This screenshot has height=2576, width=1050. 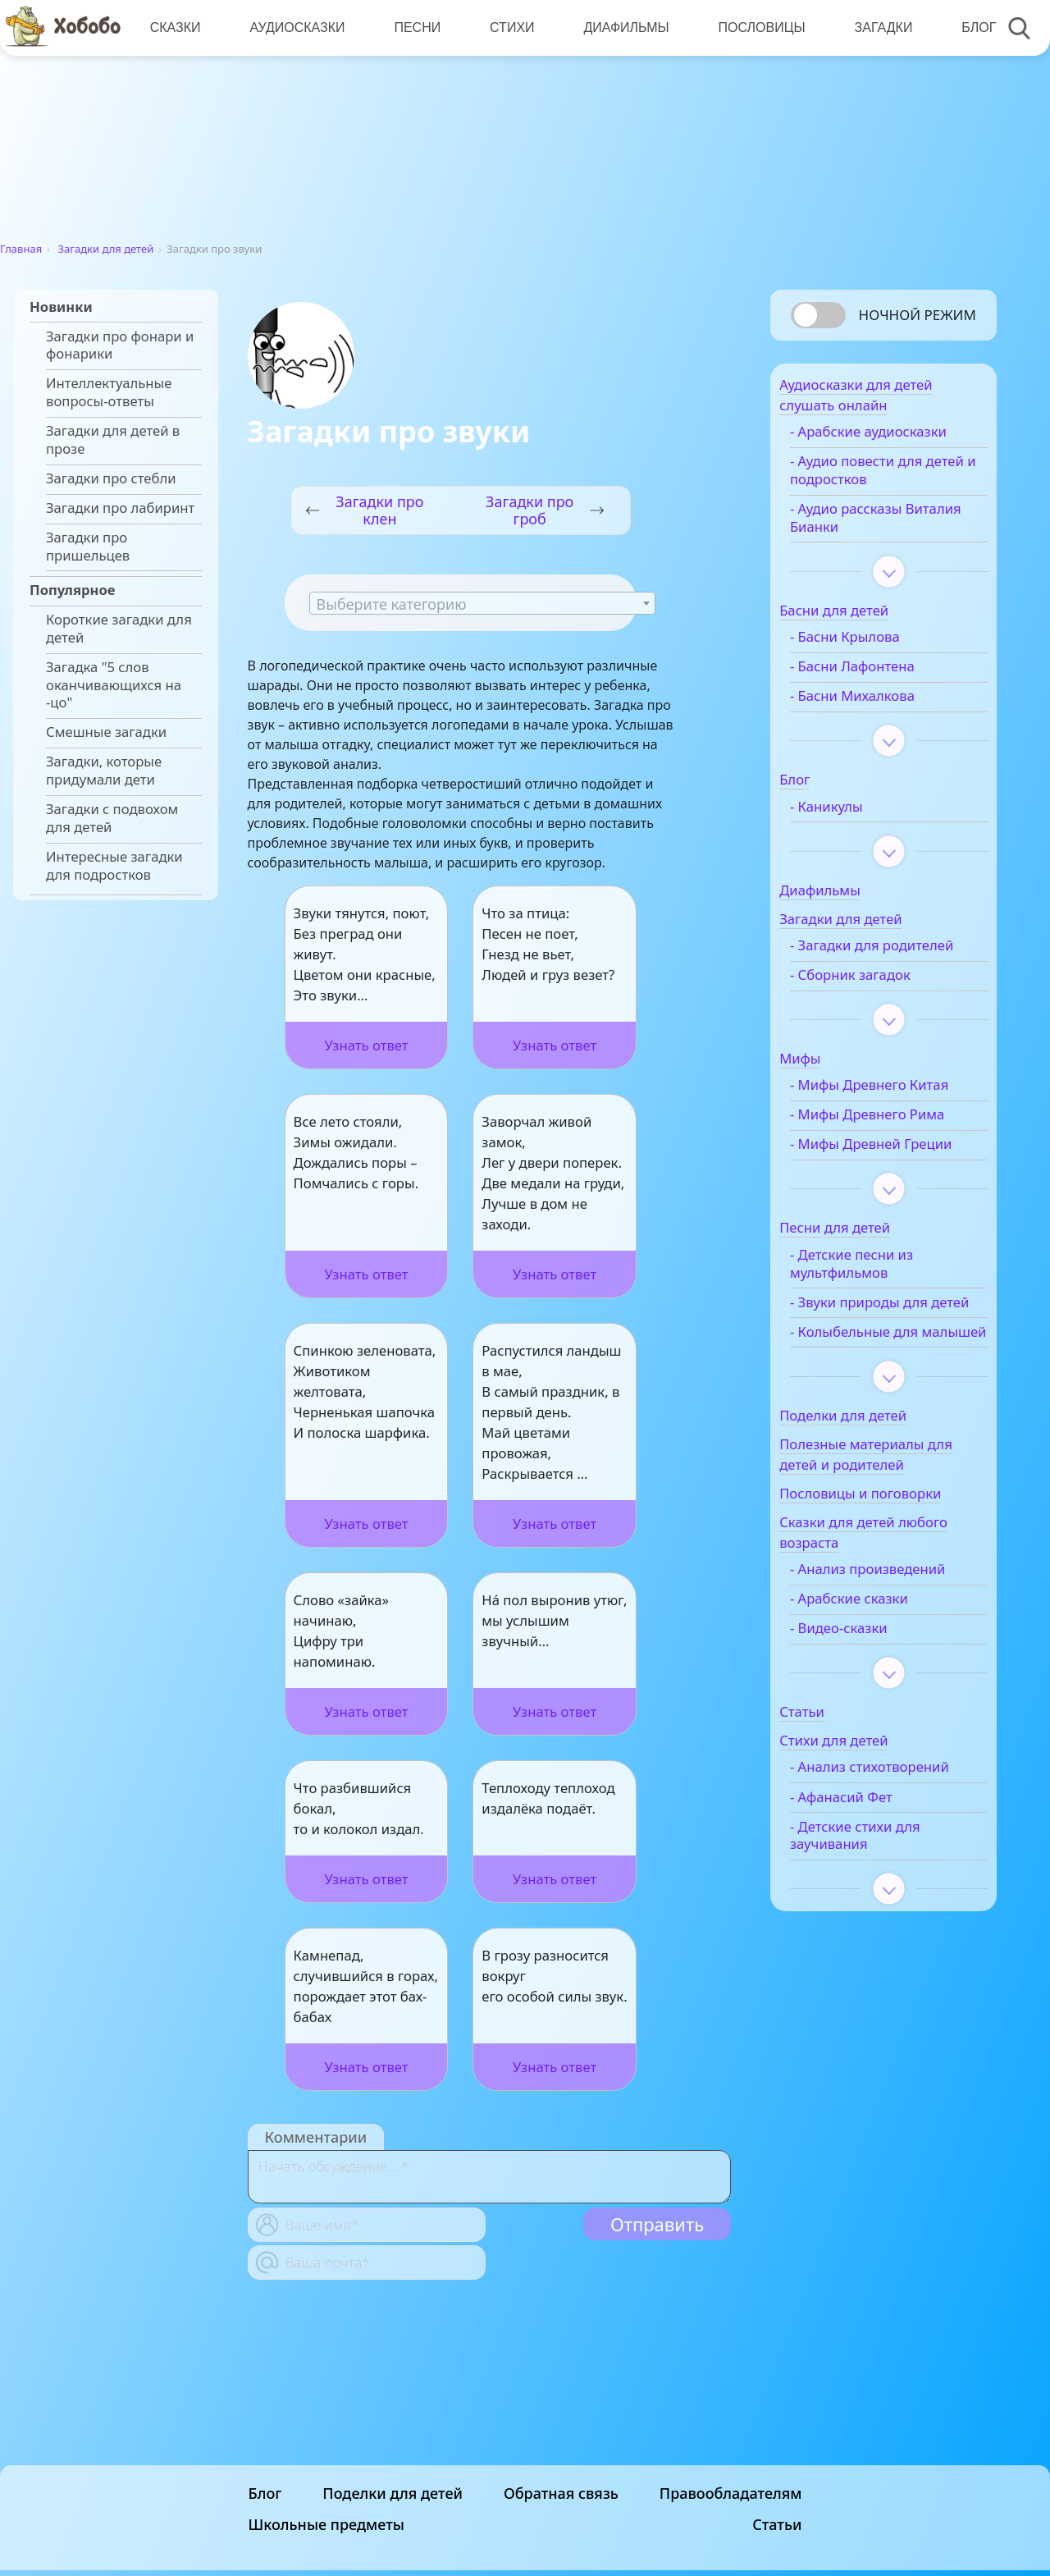 I want to click on Короткие загадки для детей, so click(x=119, y=629).